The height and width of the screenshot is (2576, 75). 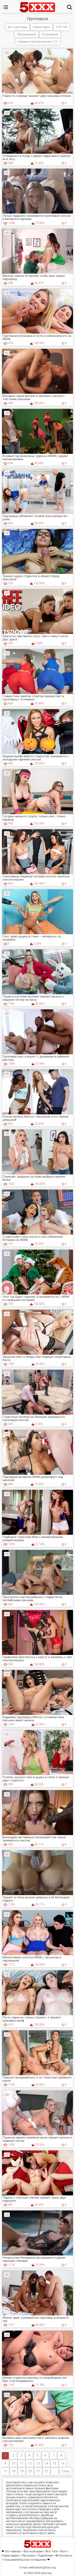 What do you see at coordinates (28, 2555) in the screenshot?
I see `Рассказы` at bounding box center [28, 2555].